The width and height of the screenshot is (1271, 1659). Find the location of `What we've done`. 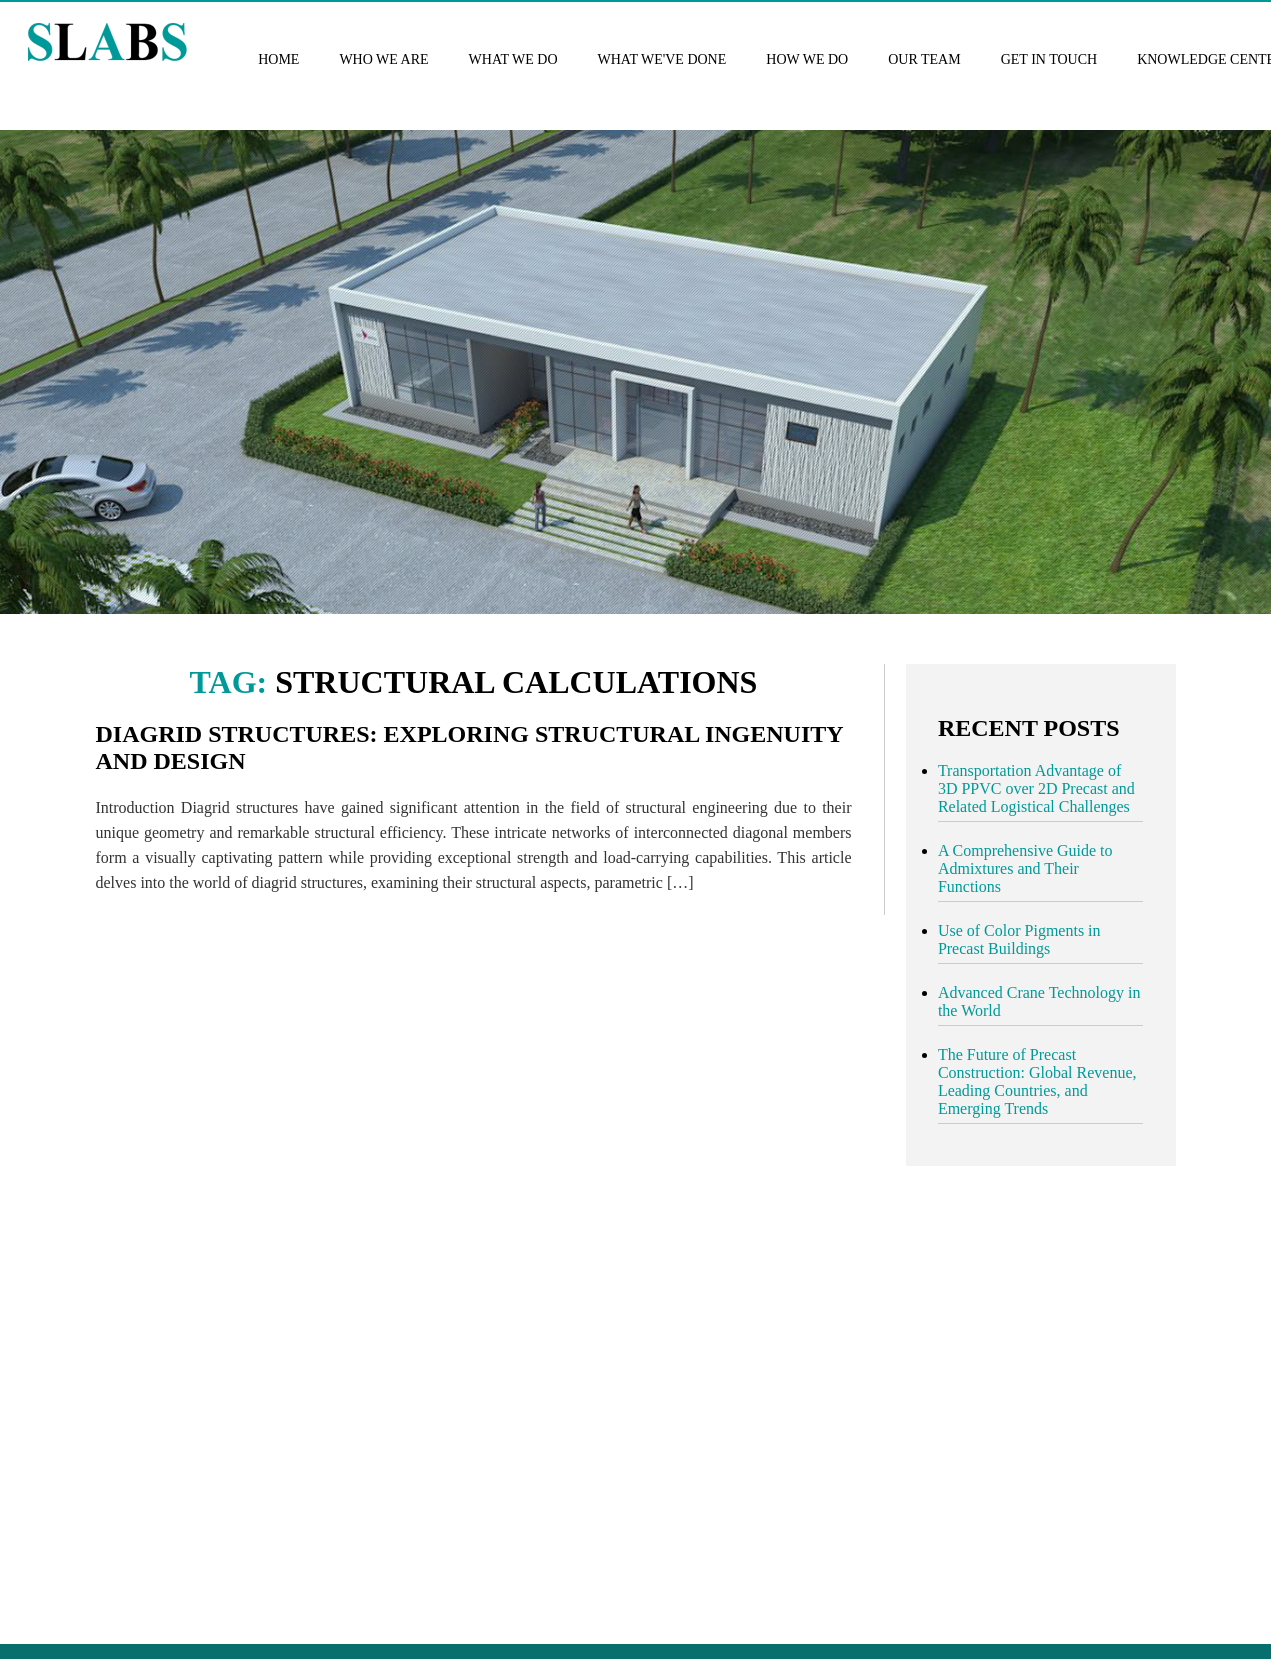

What we've done is located at coordinates (662, 59).